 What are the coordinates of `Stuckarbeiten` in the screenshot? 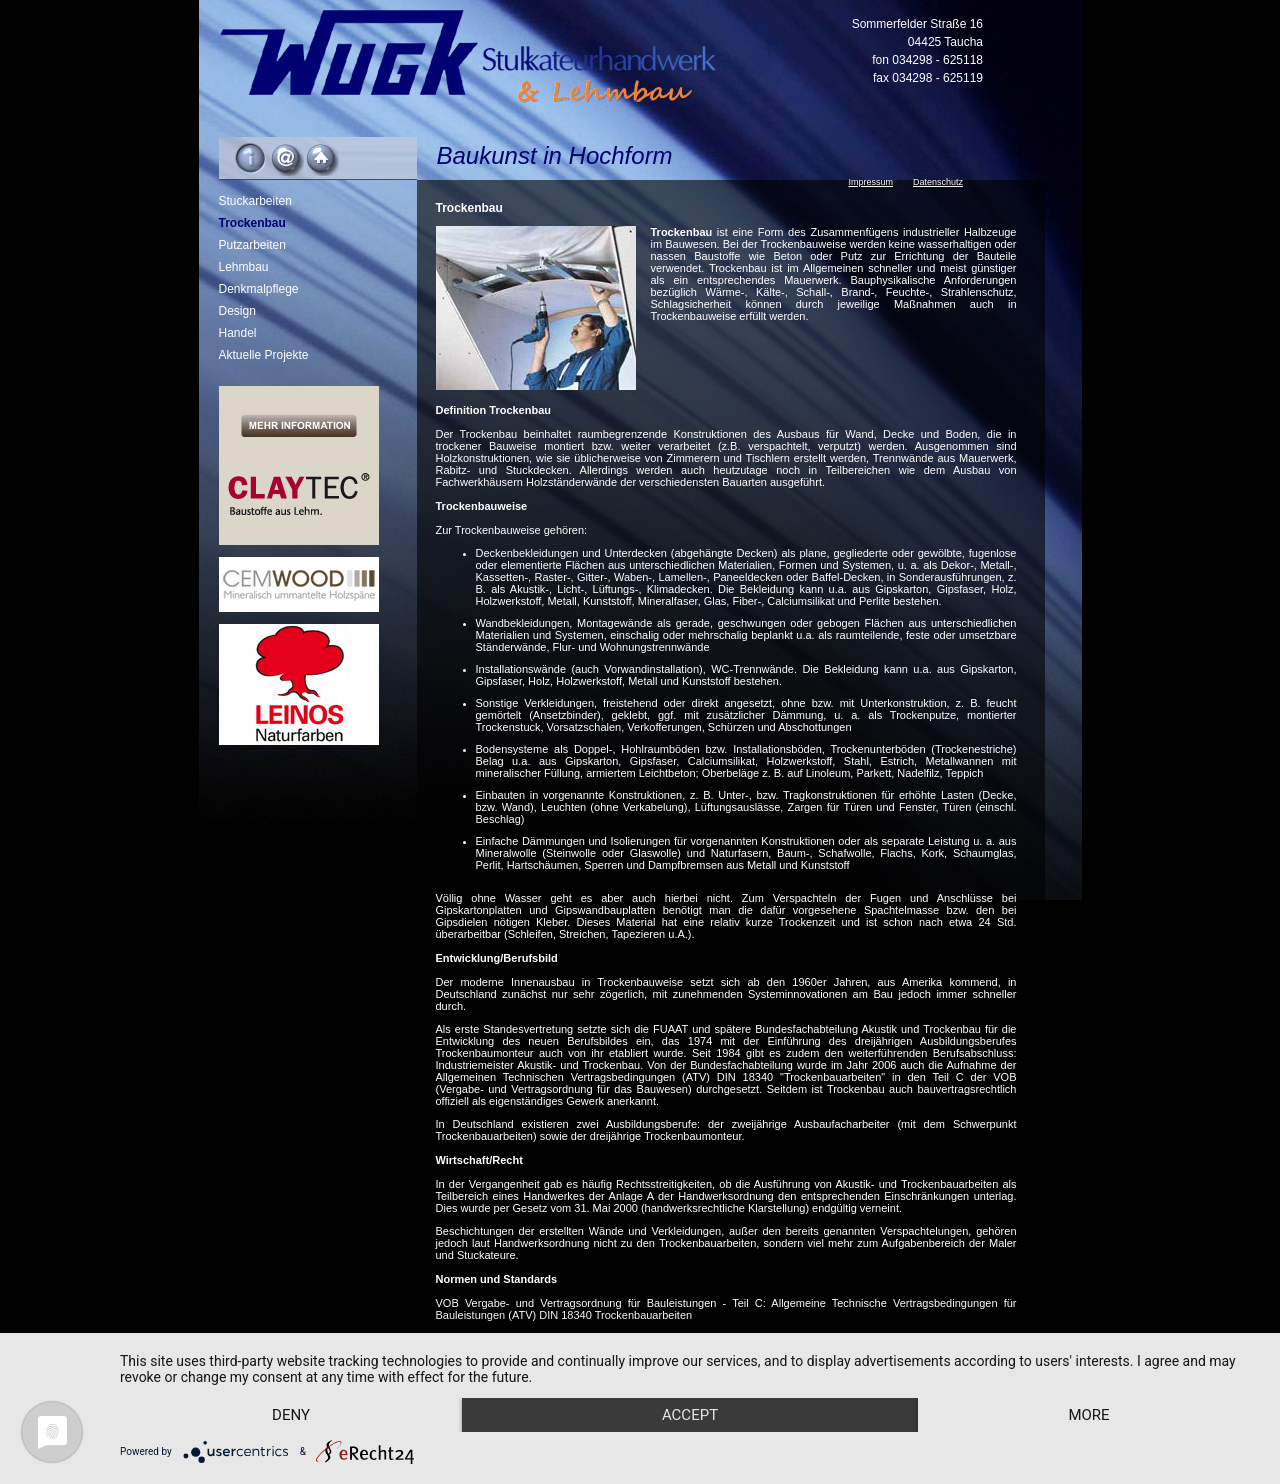 It's located at (255, 201).